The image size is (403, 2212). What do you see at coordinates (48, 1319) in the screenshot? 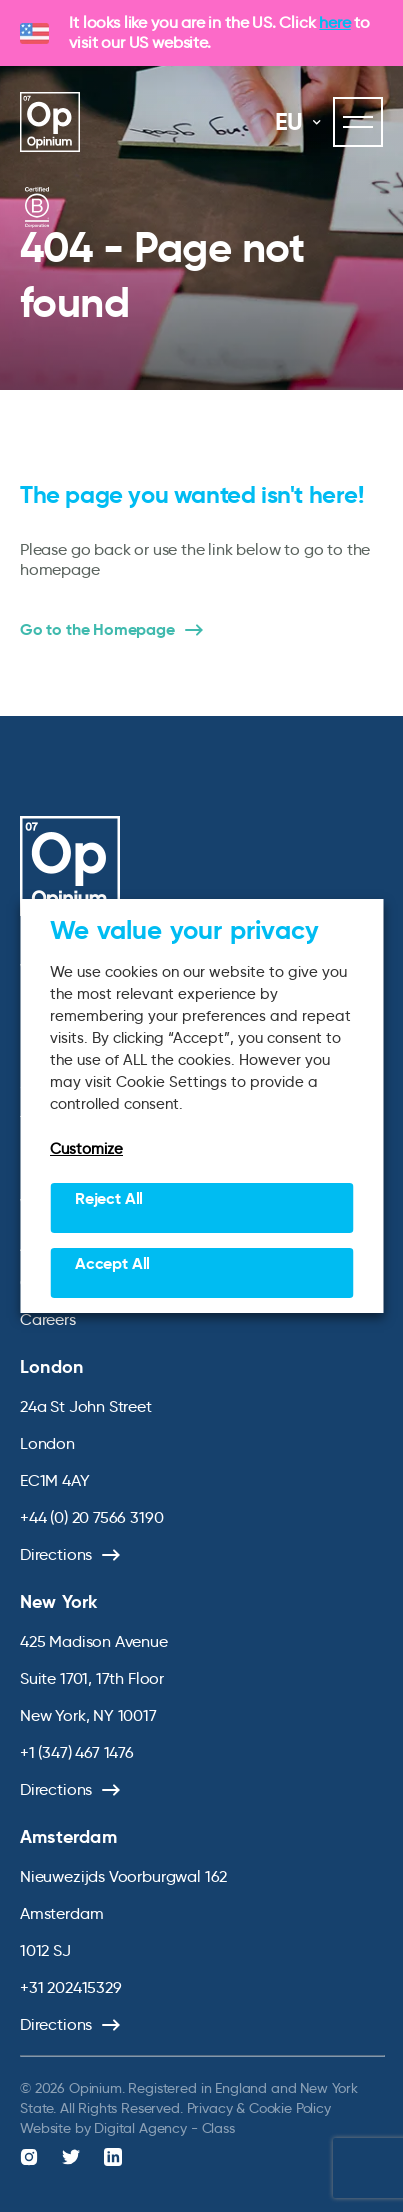
I see `Careers` at bounding box center [48, 1319].